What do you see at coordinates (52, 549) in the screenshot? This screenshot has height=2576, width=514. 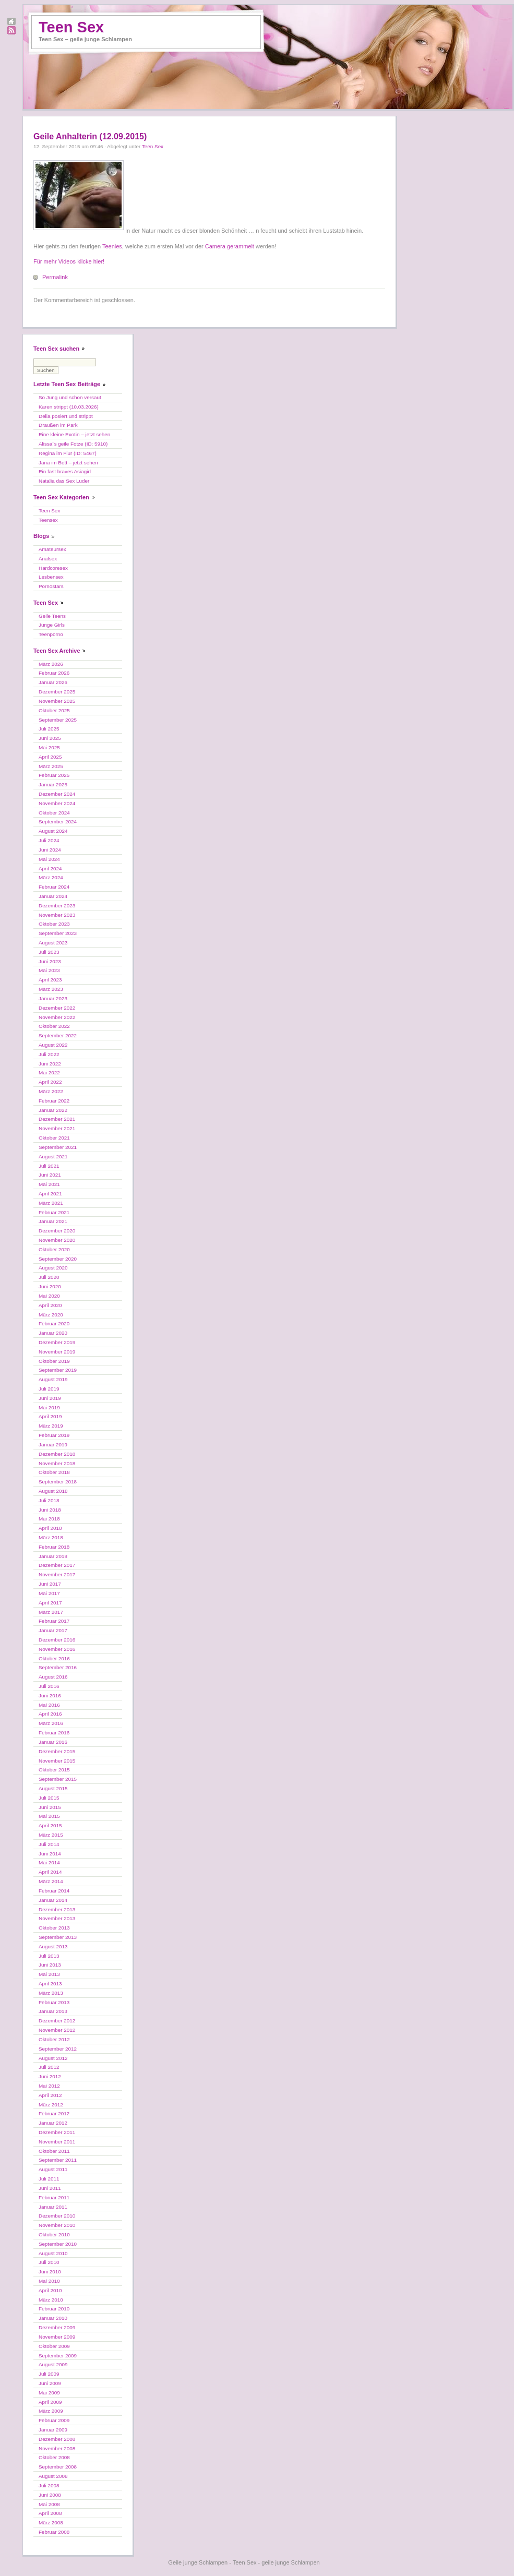 I see `Amateursex` at bounding box center [52, 549].